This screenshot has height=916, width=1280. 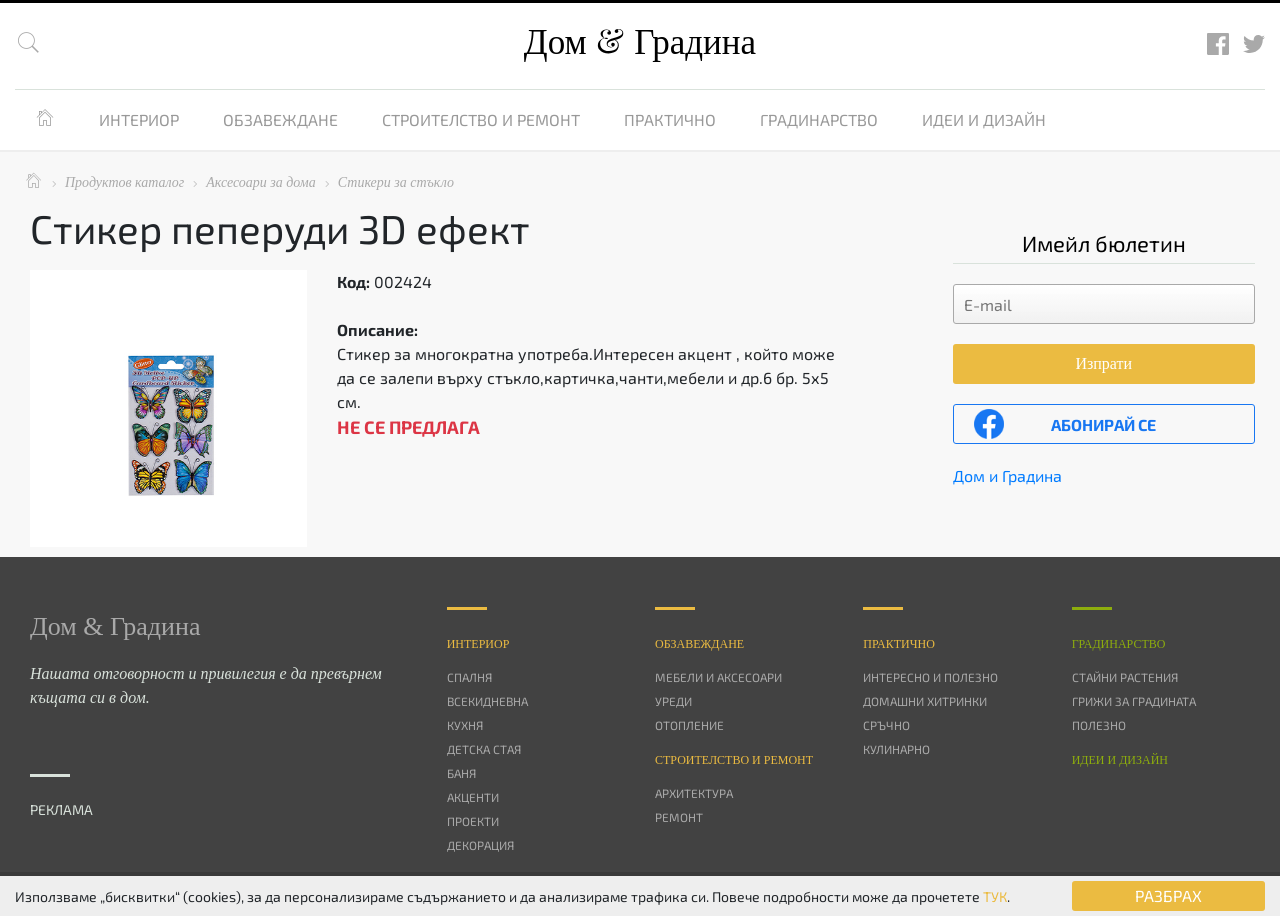 I want to click on Дом Градина, so click(x=640, y=42).